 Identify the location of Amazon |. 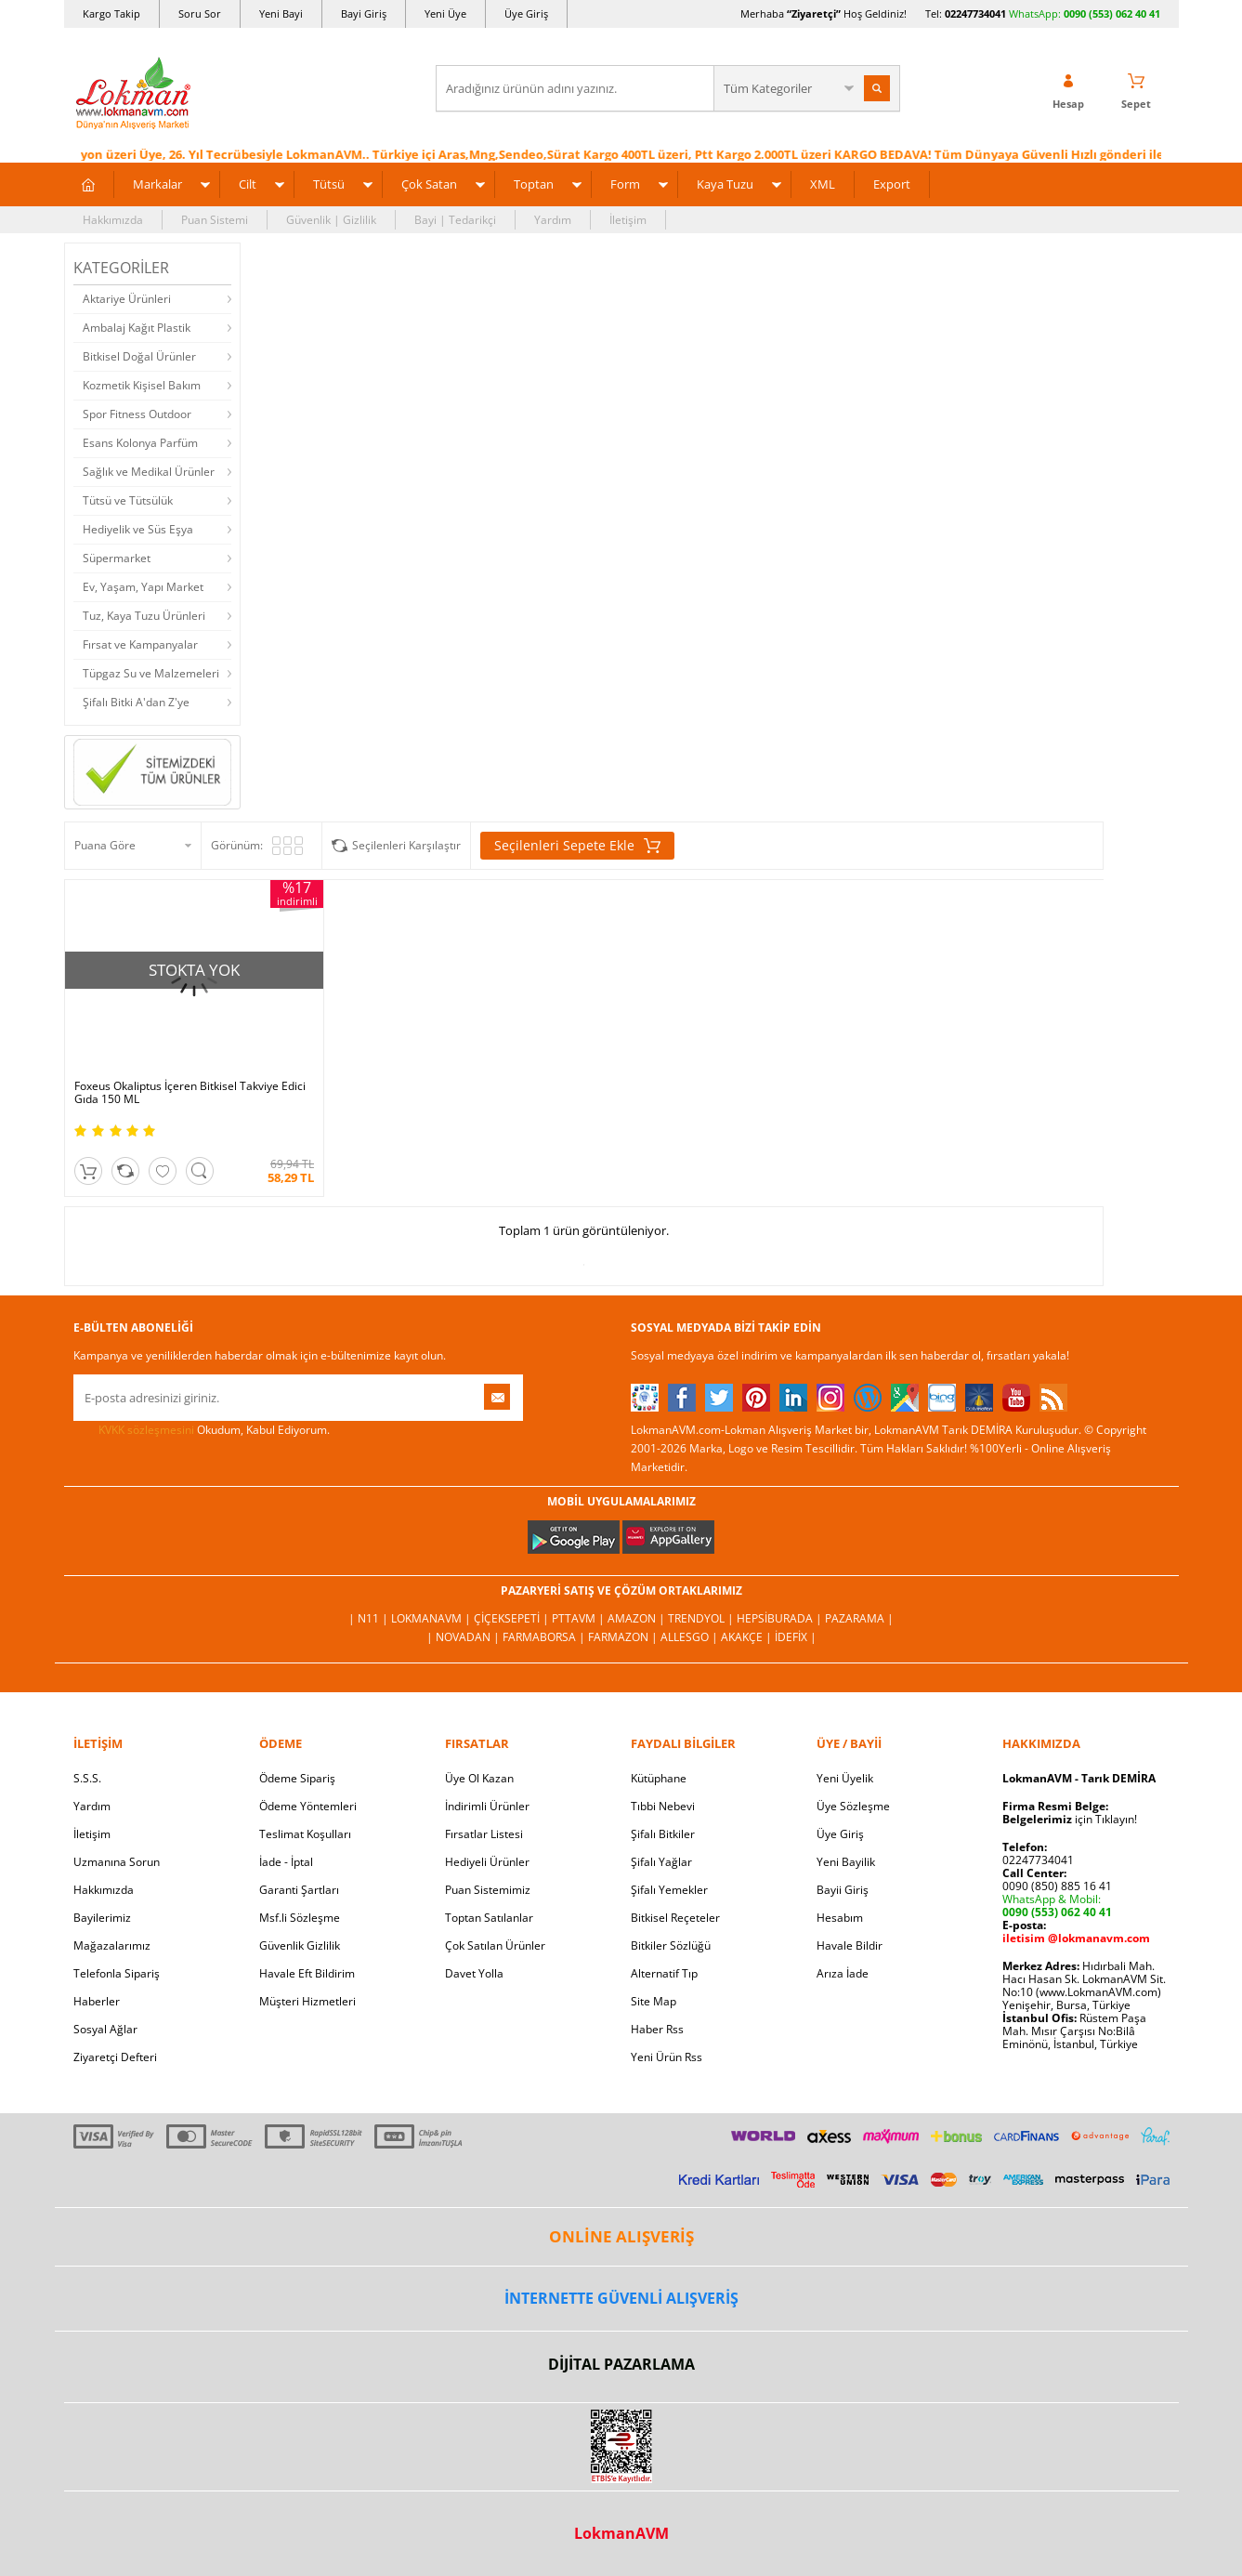
(638, 1618).